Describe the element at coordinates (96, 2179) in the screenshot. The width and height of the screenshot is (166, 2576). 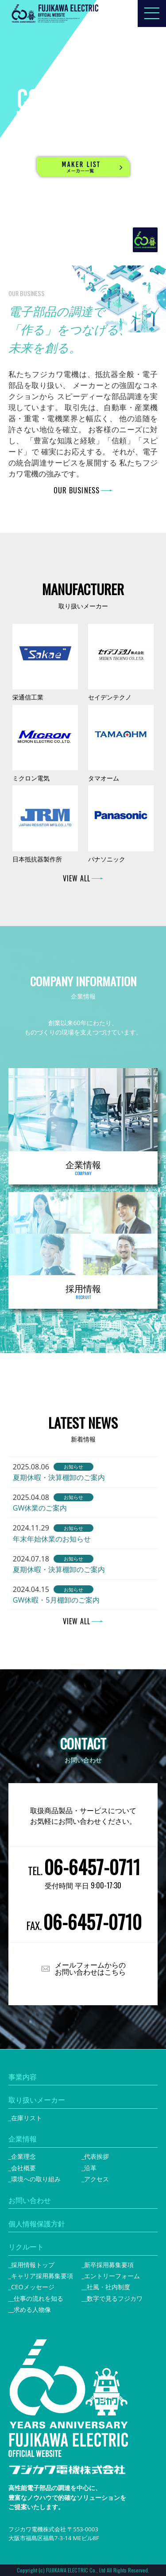
I see `アクセス` at that location.